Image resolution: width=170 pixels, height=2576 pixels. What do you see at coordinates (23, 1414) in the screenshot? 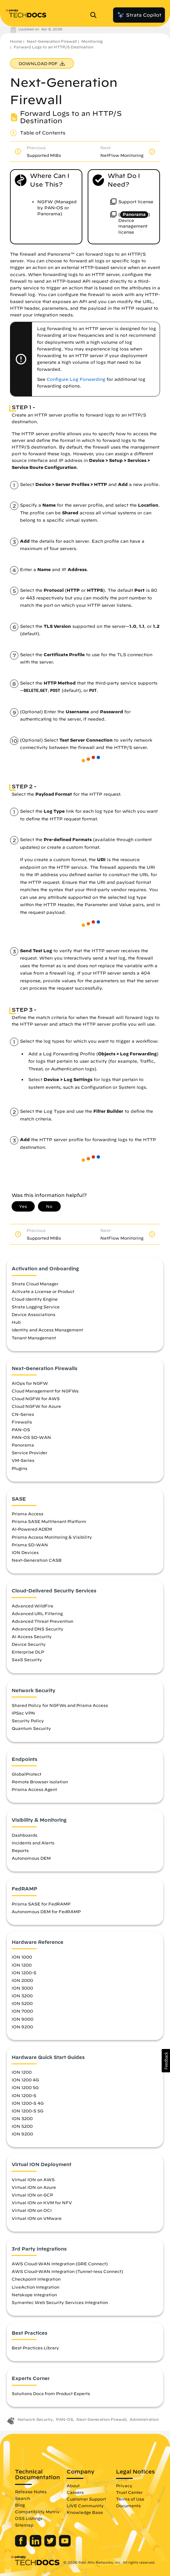
I see `CN-Series` at bounding box center [23, 1414].